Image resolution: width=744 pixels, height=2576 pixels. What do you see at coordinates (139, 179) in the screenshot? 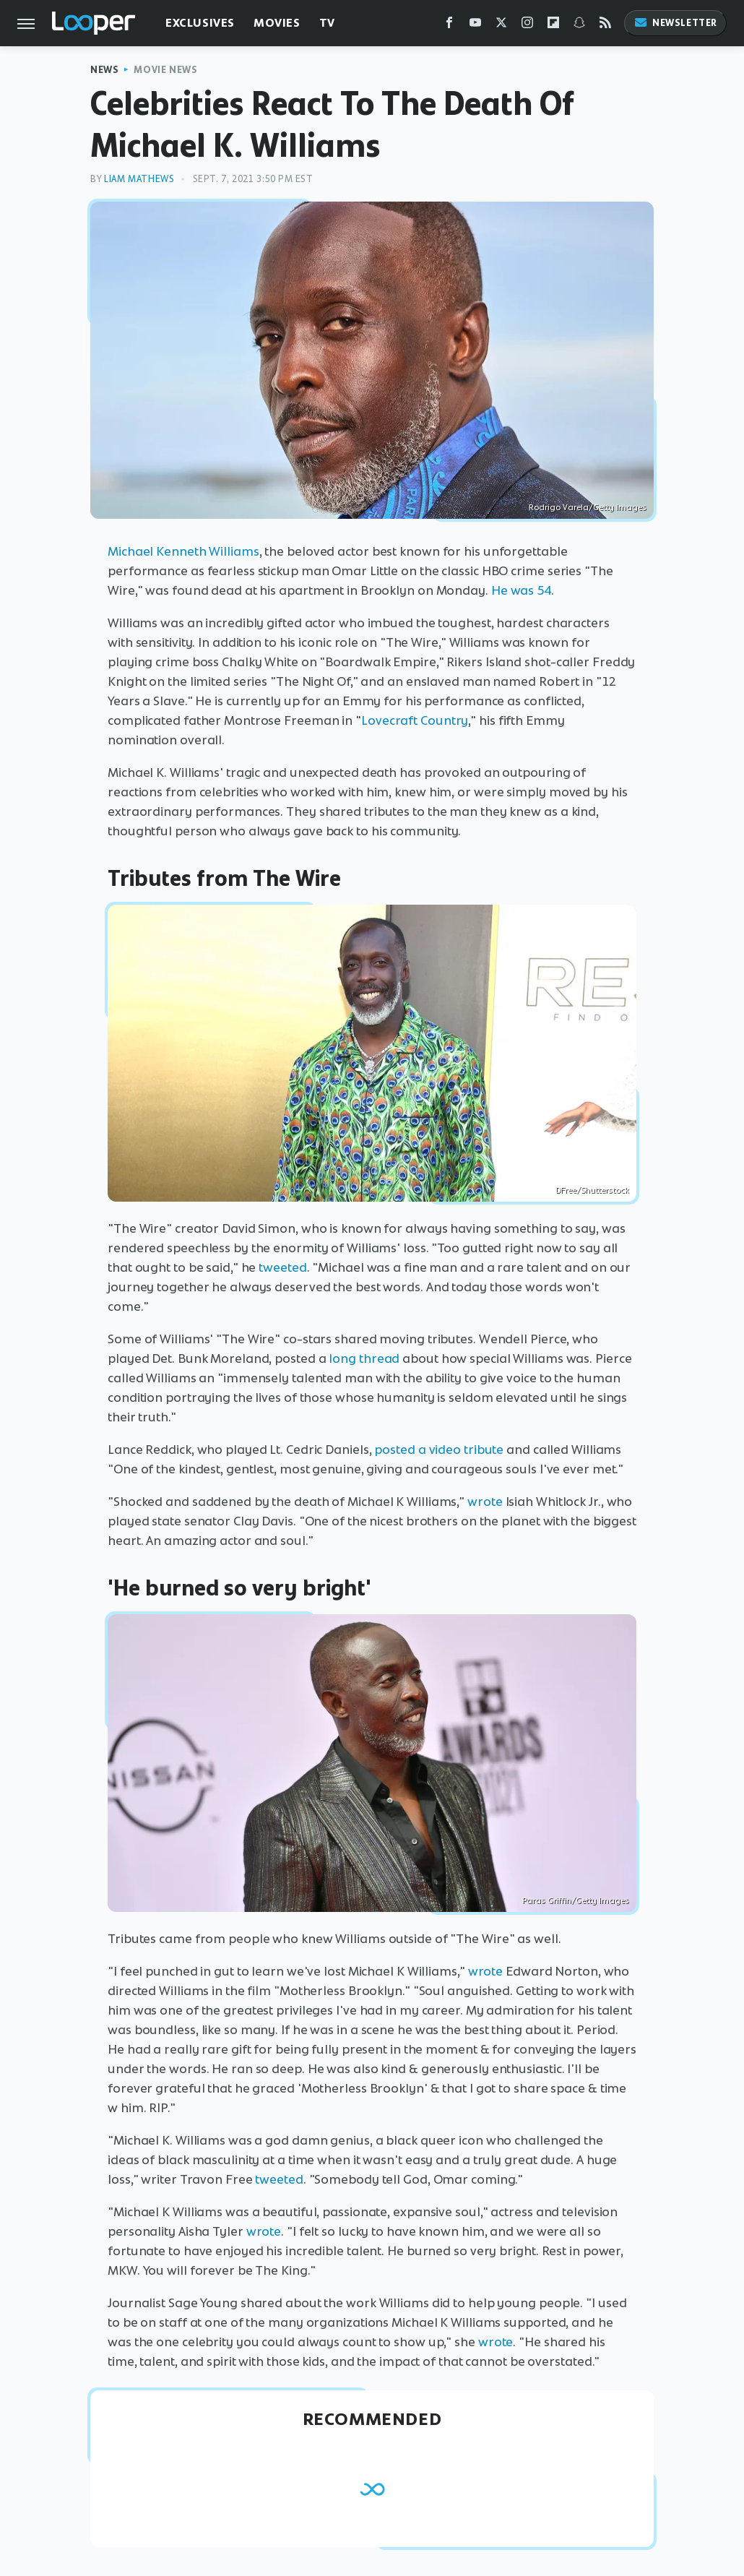
I see `Liam Mathews` at bounding box center [139, 179].